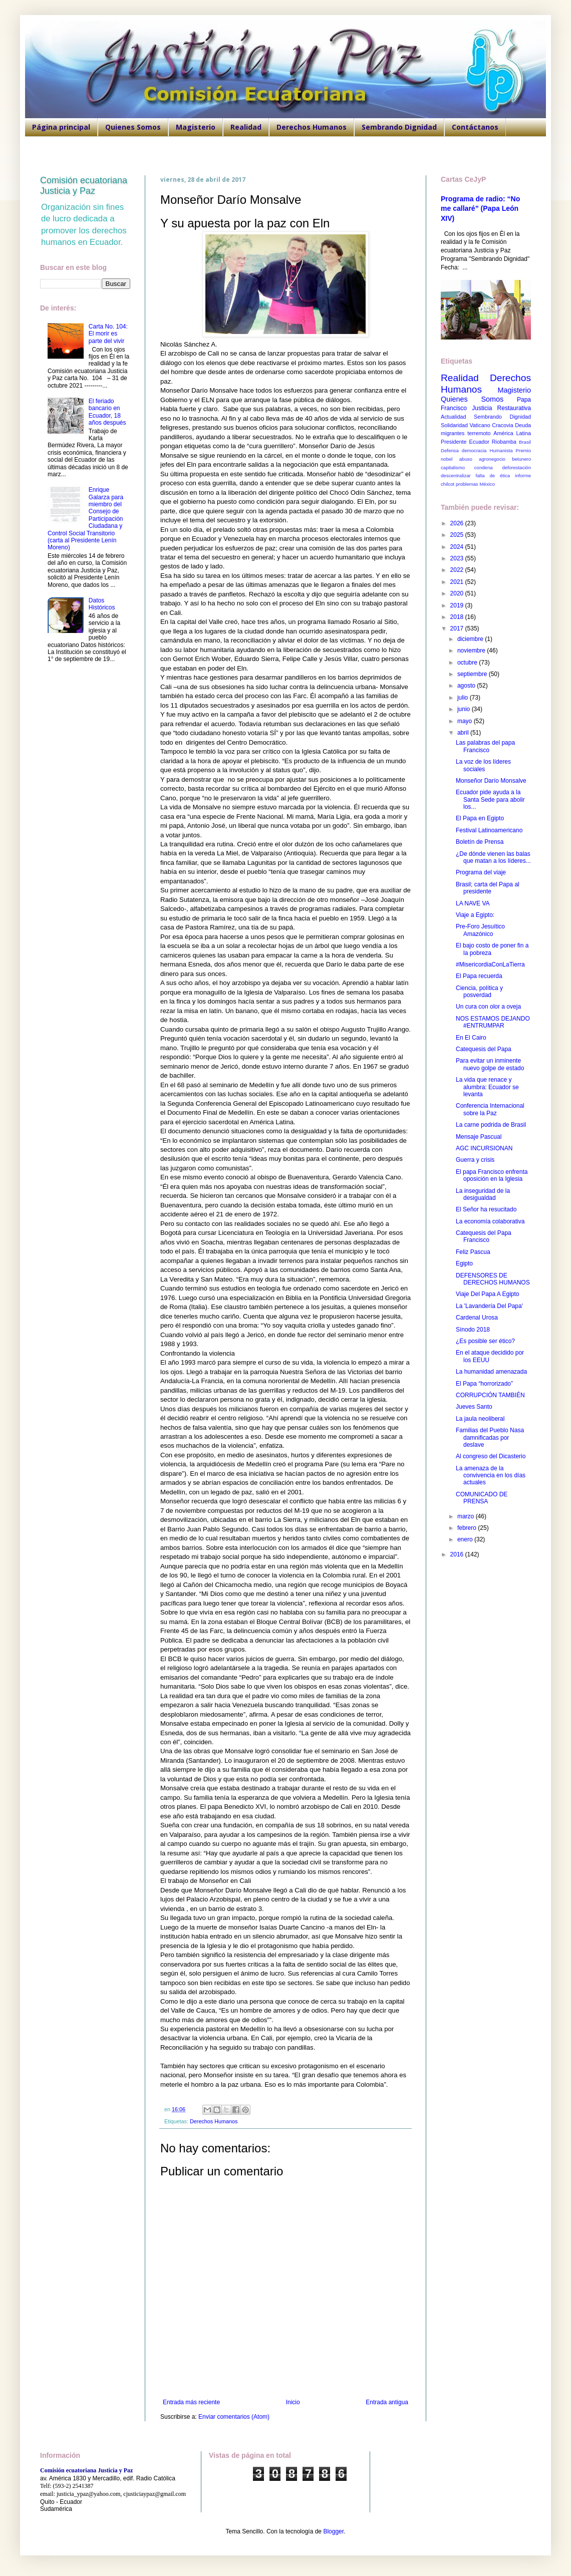  I want to click on Actualidad, so click(453, 417).